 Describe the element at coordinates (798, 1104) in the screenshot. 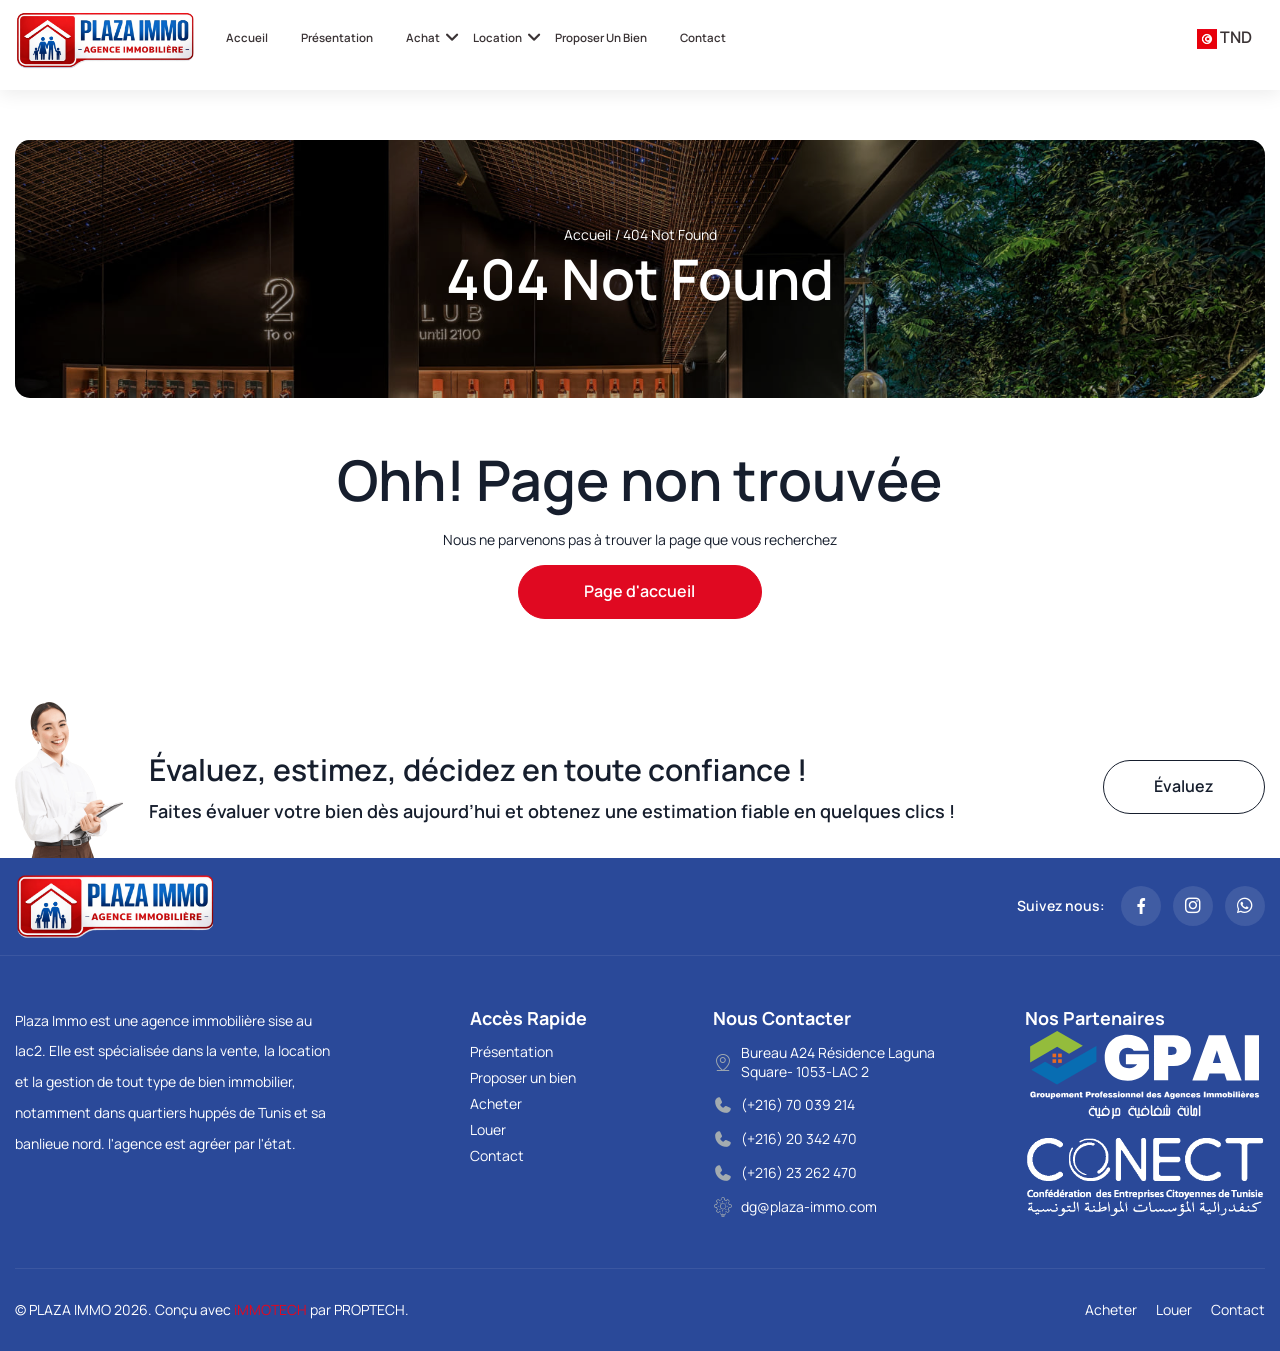

I see `(+216) 70 039 214` at that location.